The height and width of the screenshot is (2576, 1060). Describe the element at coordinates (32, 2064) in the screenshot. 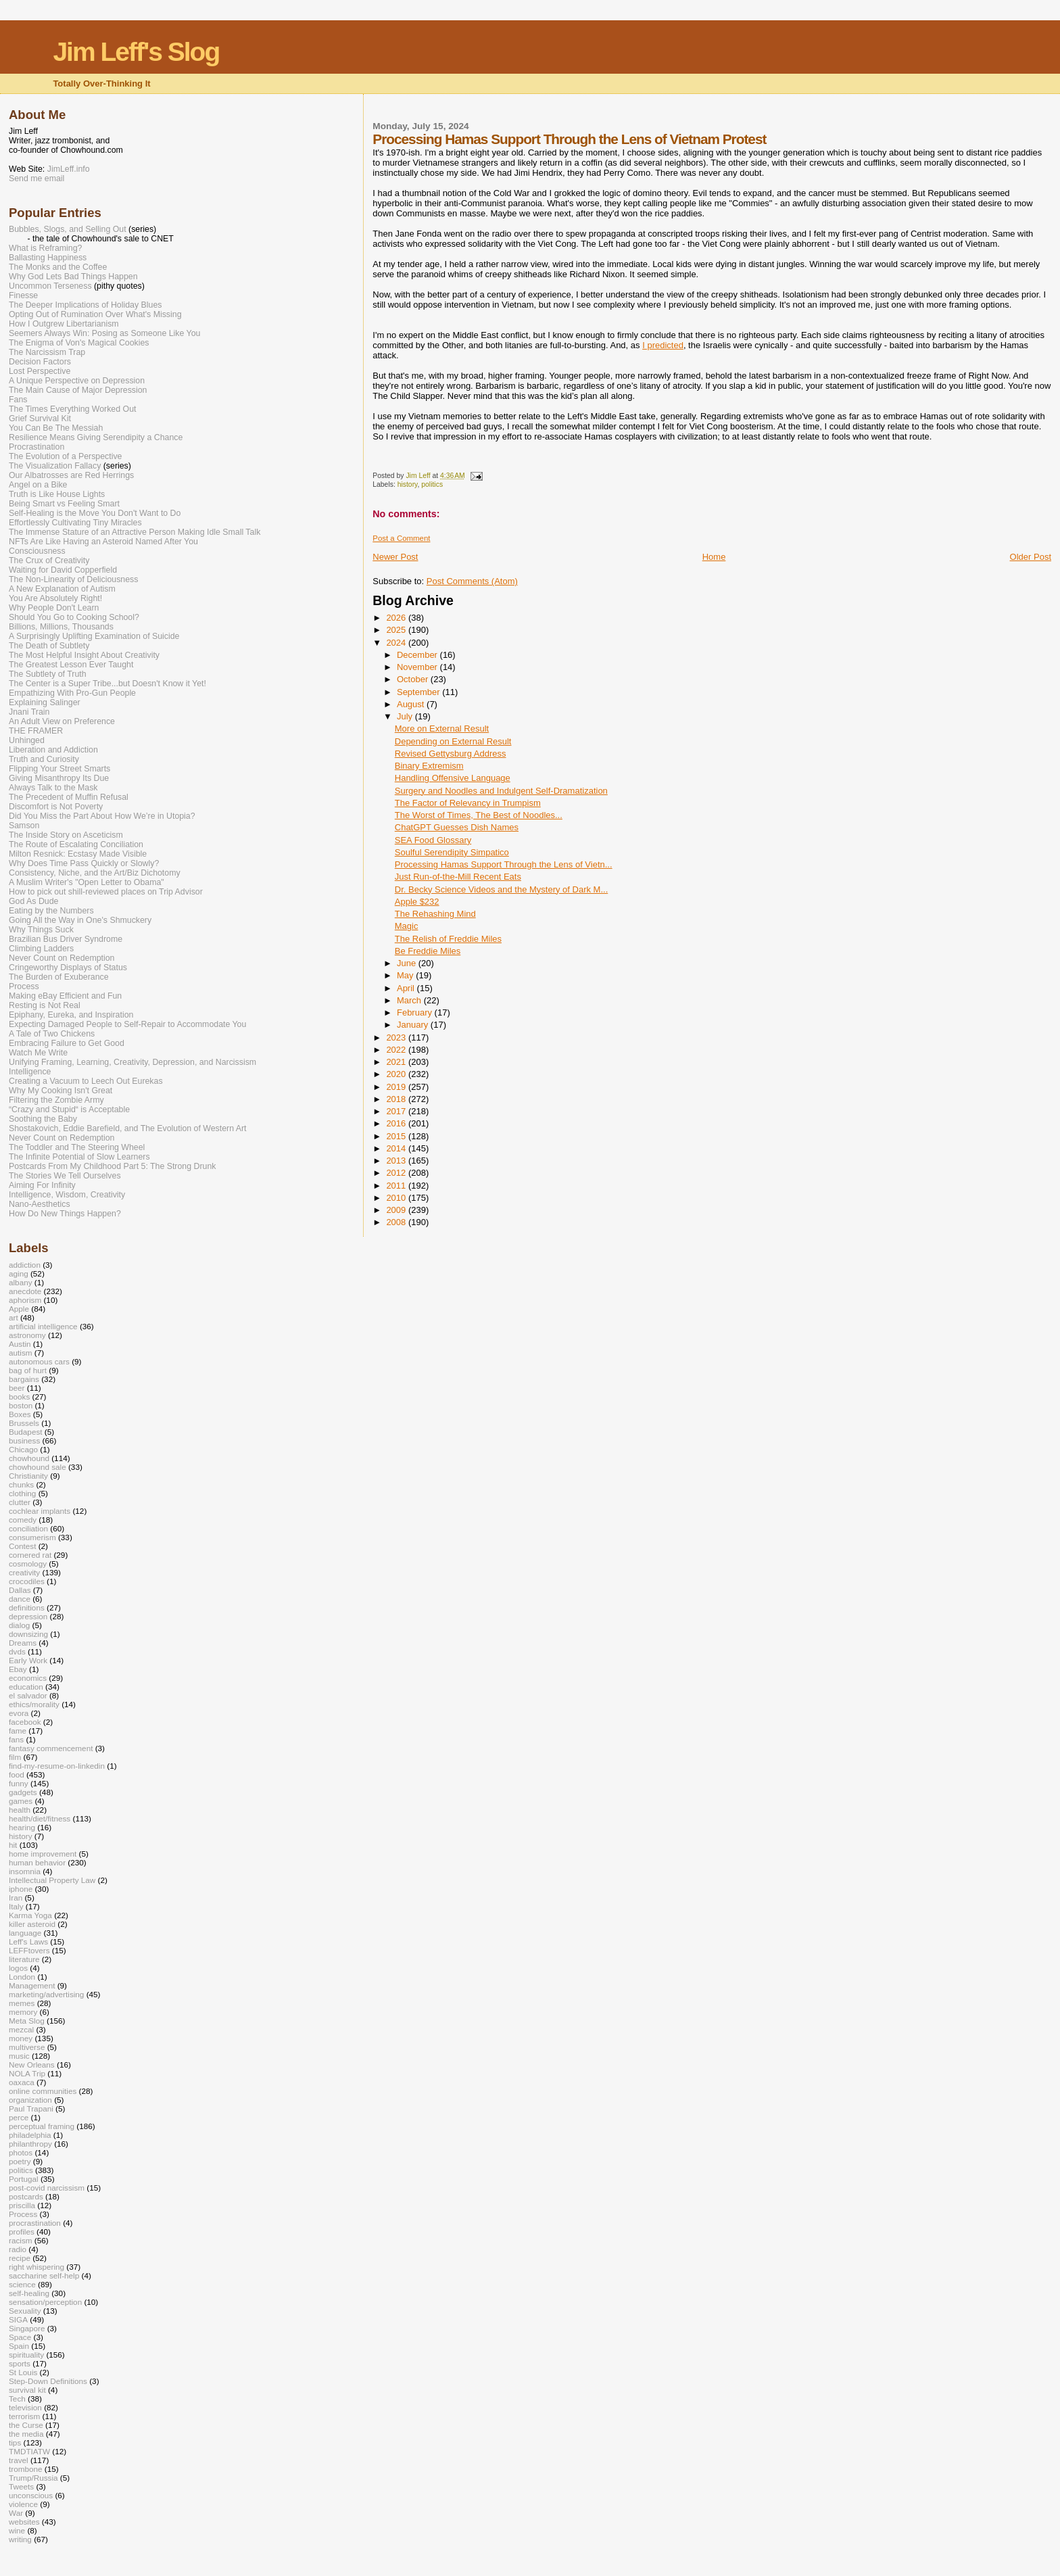

I see `New Orleans` at that location.